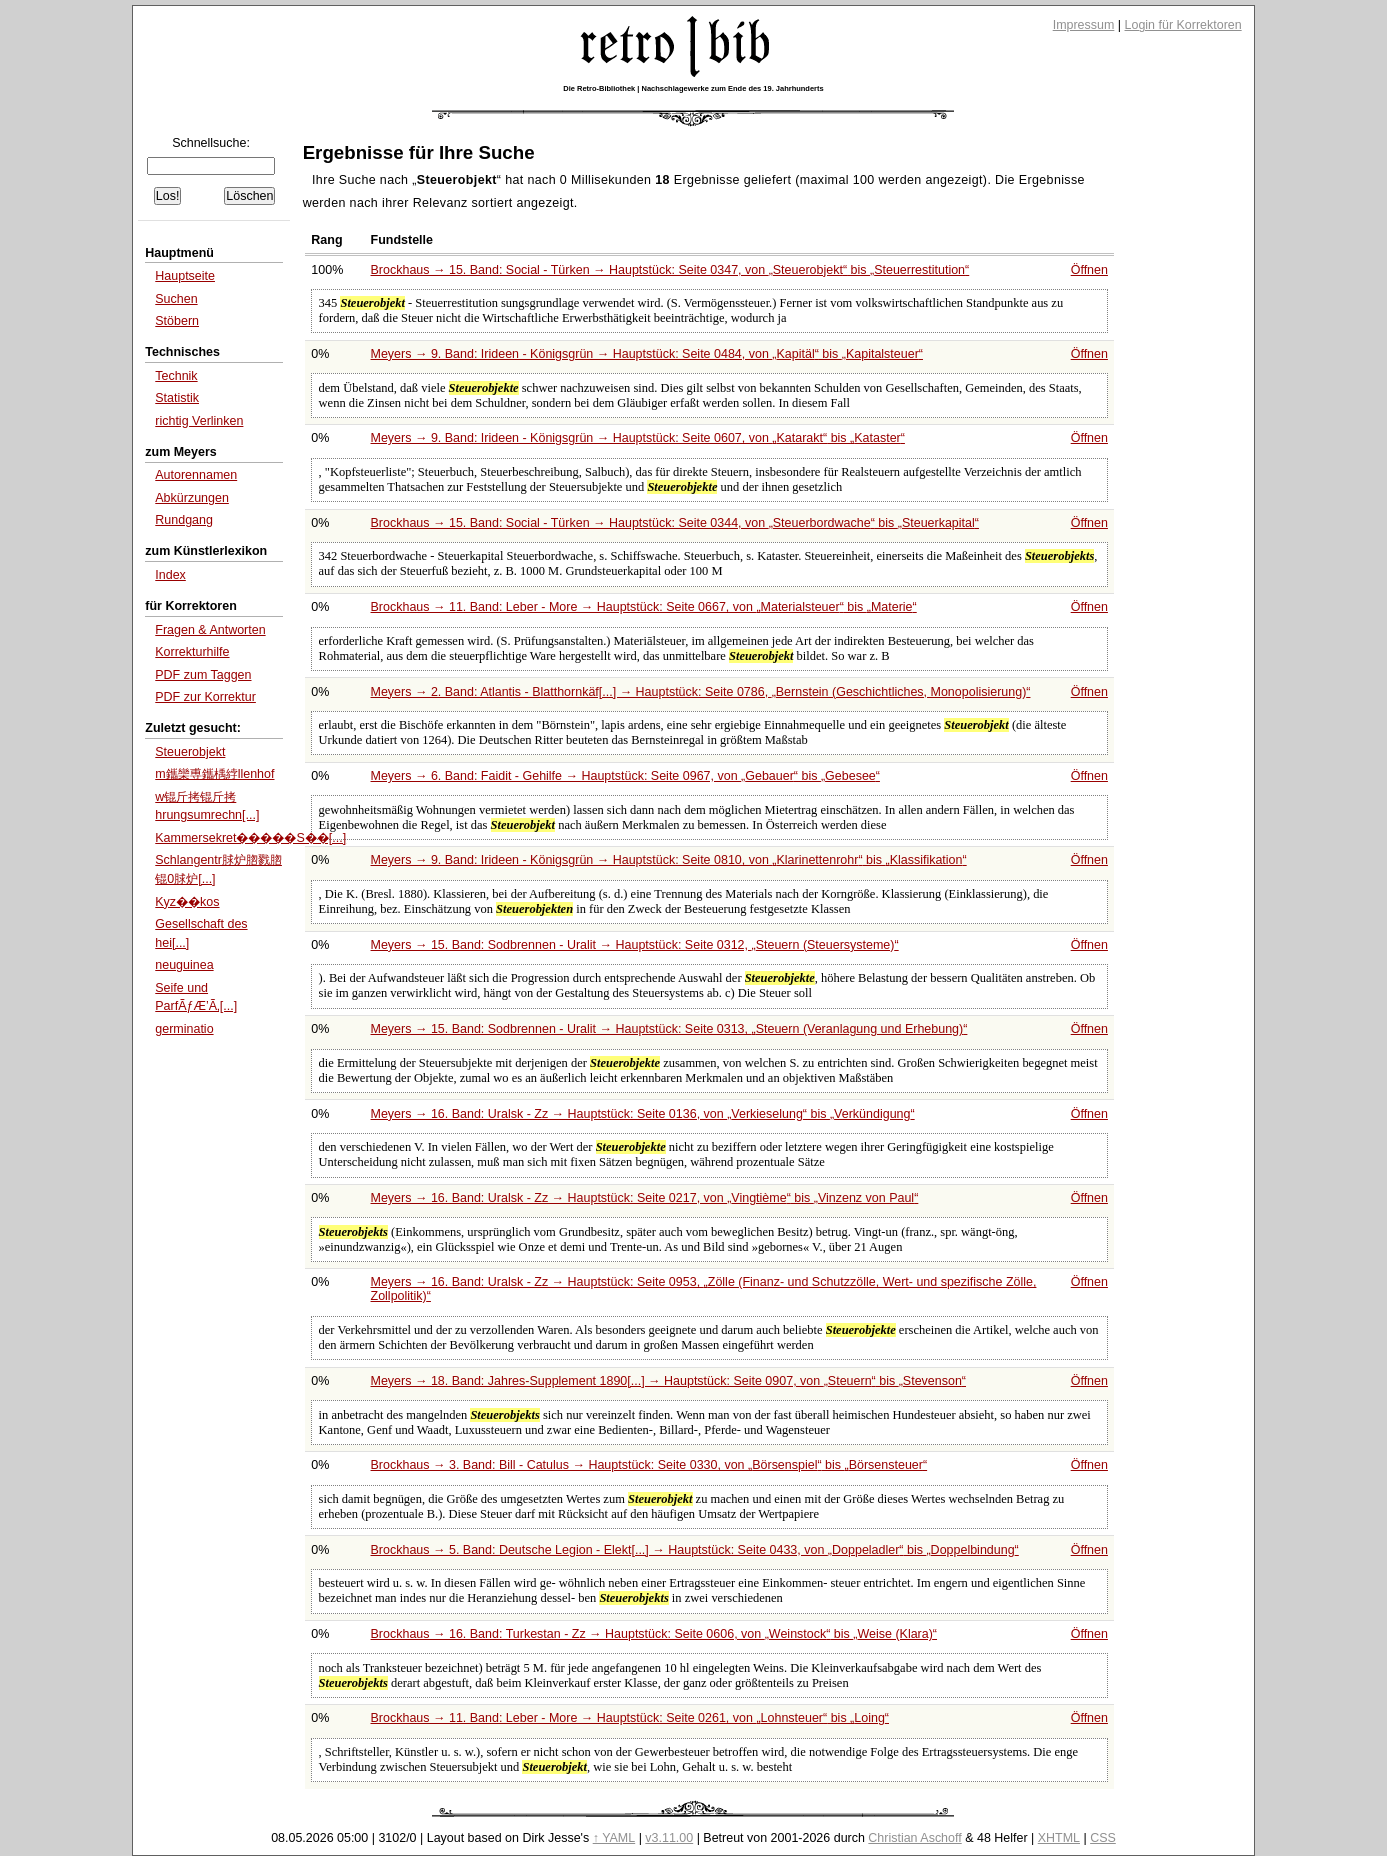 The width and height of the screenshot is (1387, 1856). I want to click on Autorennamen, so click(196, 475).